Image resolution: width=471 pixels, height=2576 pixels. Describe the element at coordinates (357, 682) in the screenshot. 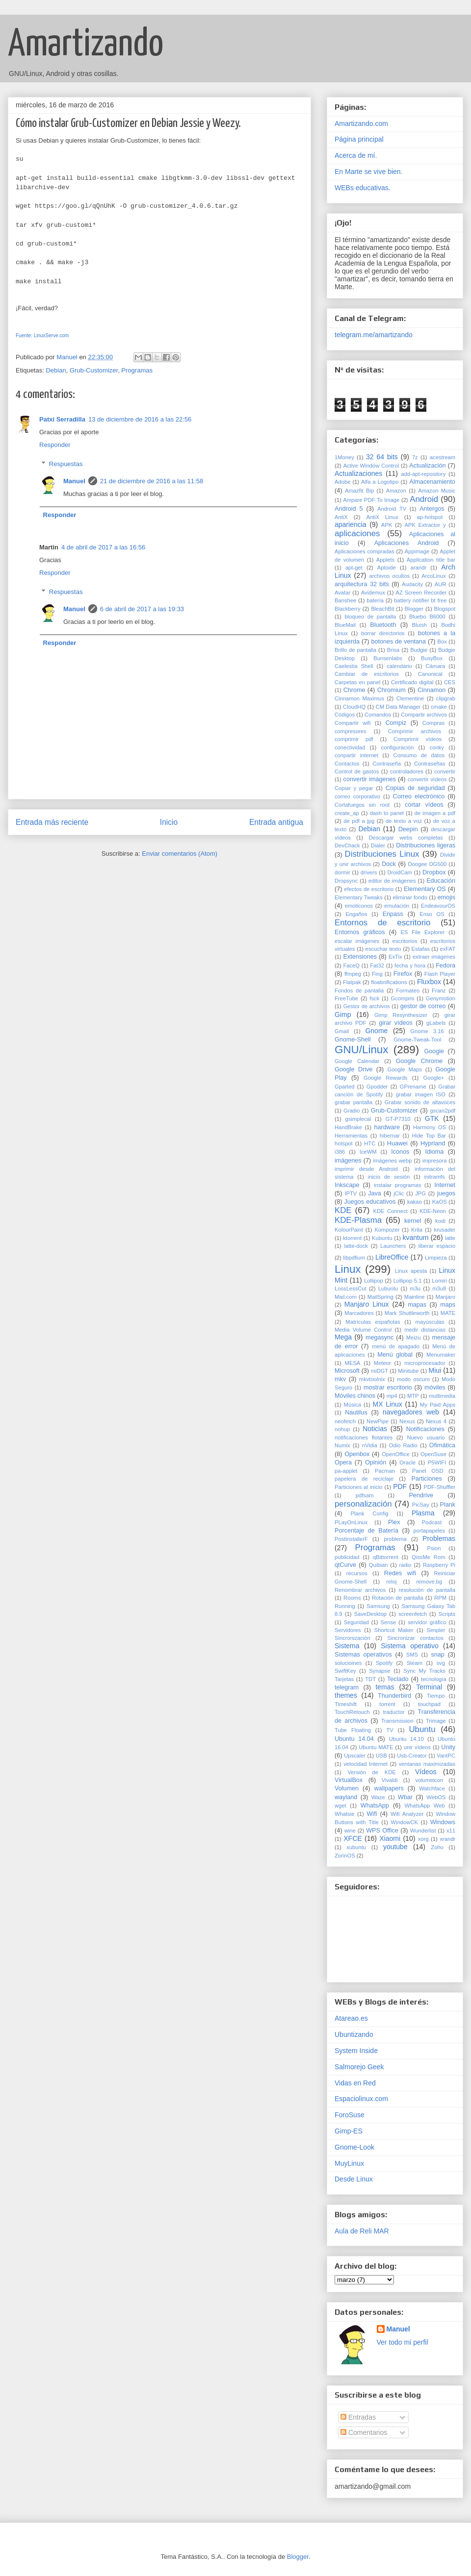

I see `Carpetas en panel` at that location.